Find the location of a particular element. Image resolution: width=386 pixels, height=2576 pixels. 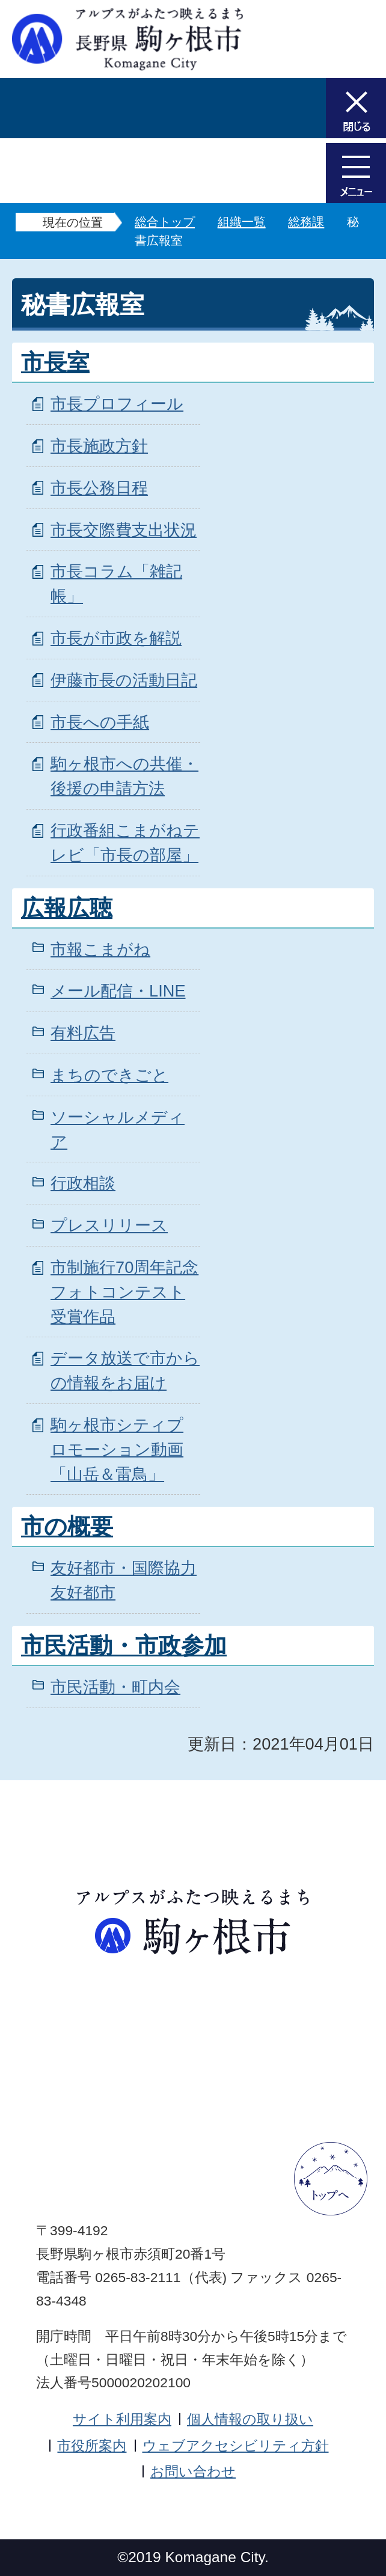

プレスリリース is located at coordinates (109, 1225).